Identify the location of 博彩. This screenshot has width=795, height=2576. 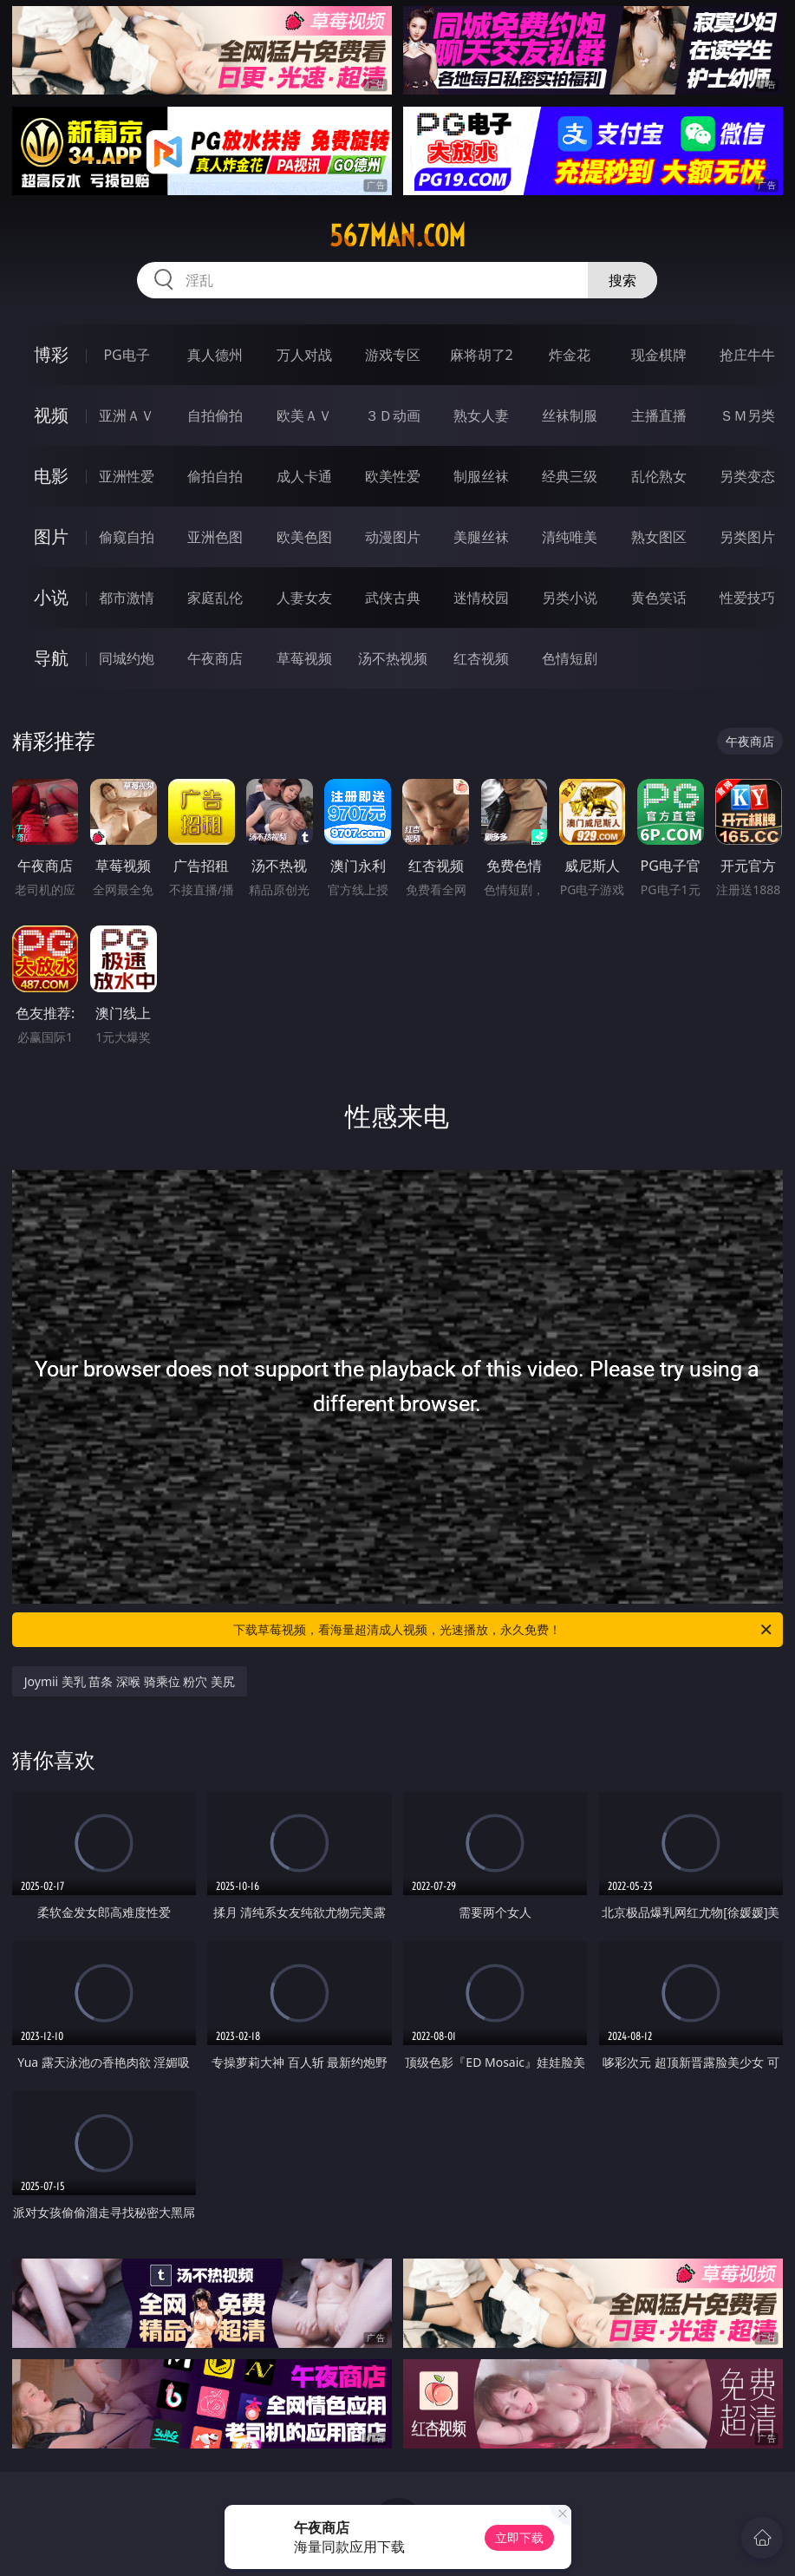
(51, 354).